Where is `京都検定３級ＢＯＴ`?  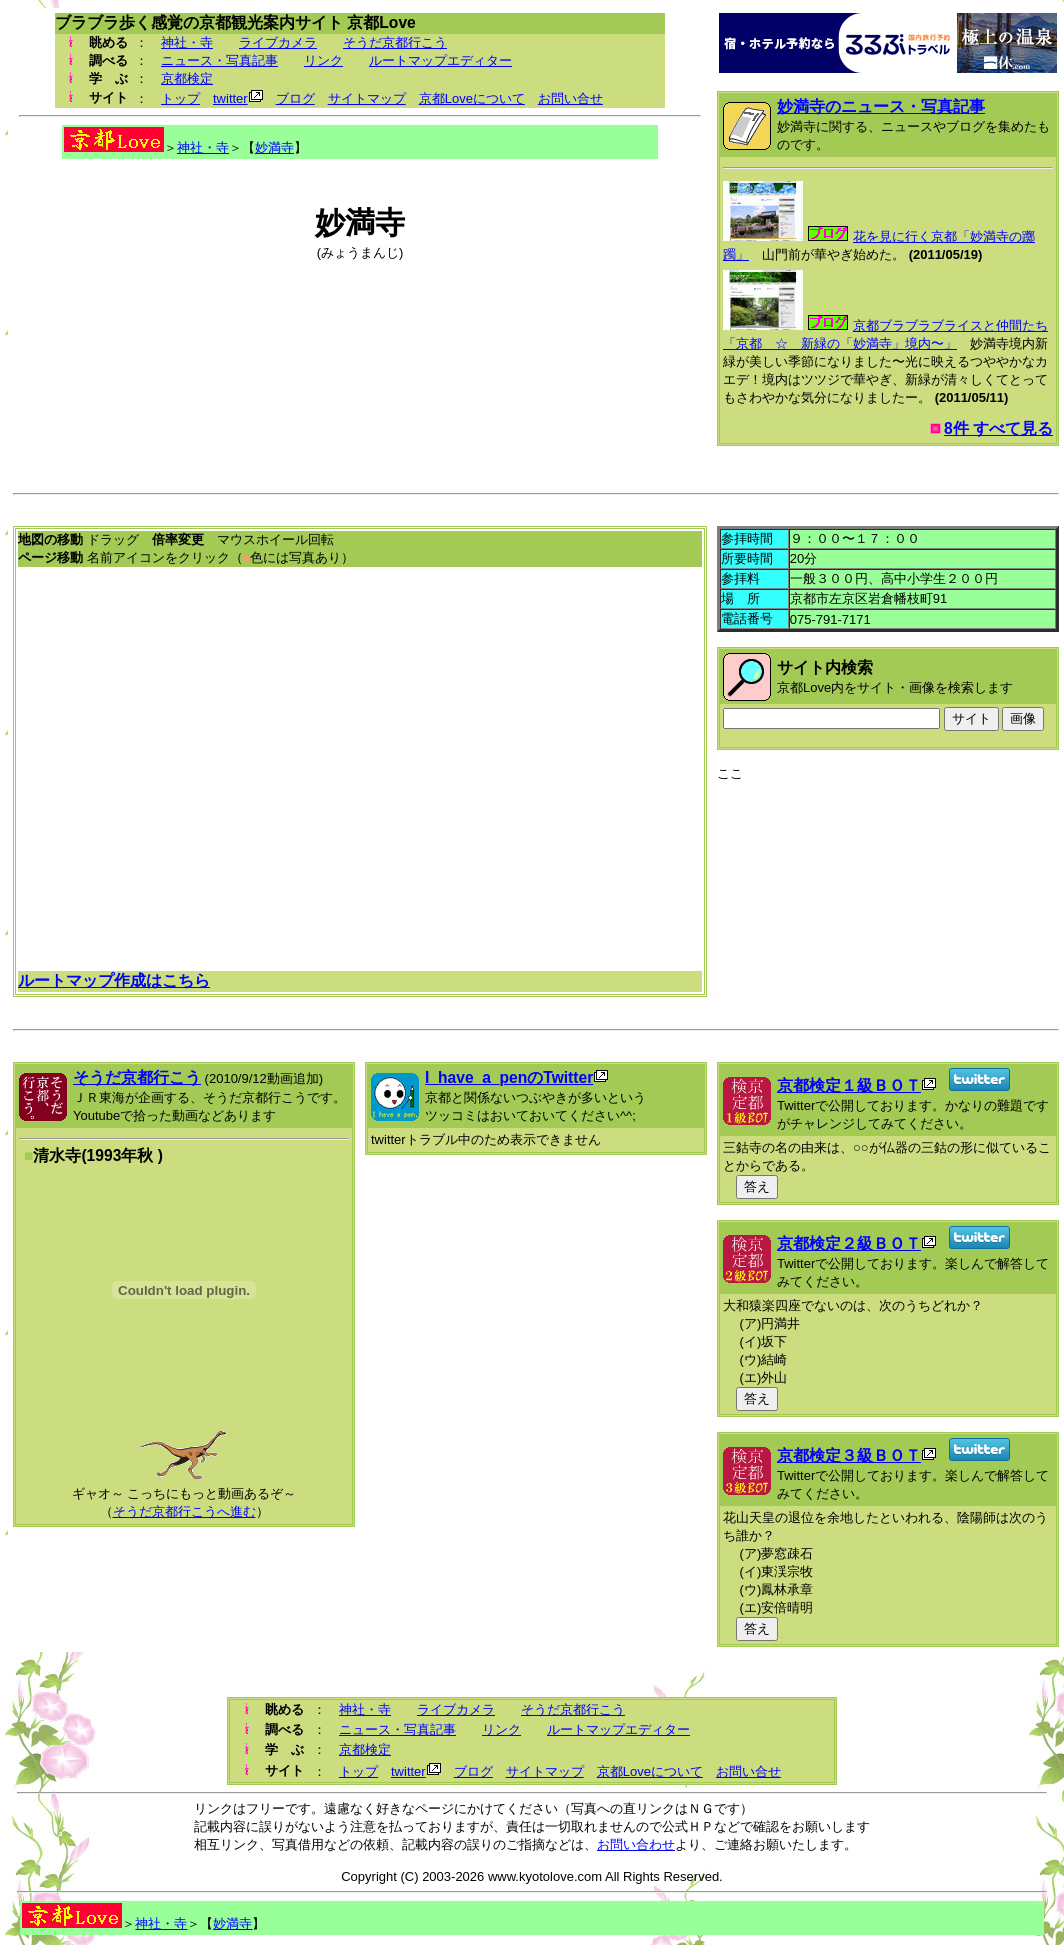
京都検定３級ＢＯＴ is located at coordinates (849, 1455).